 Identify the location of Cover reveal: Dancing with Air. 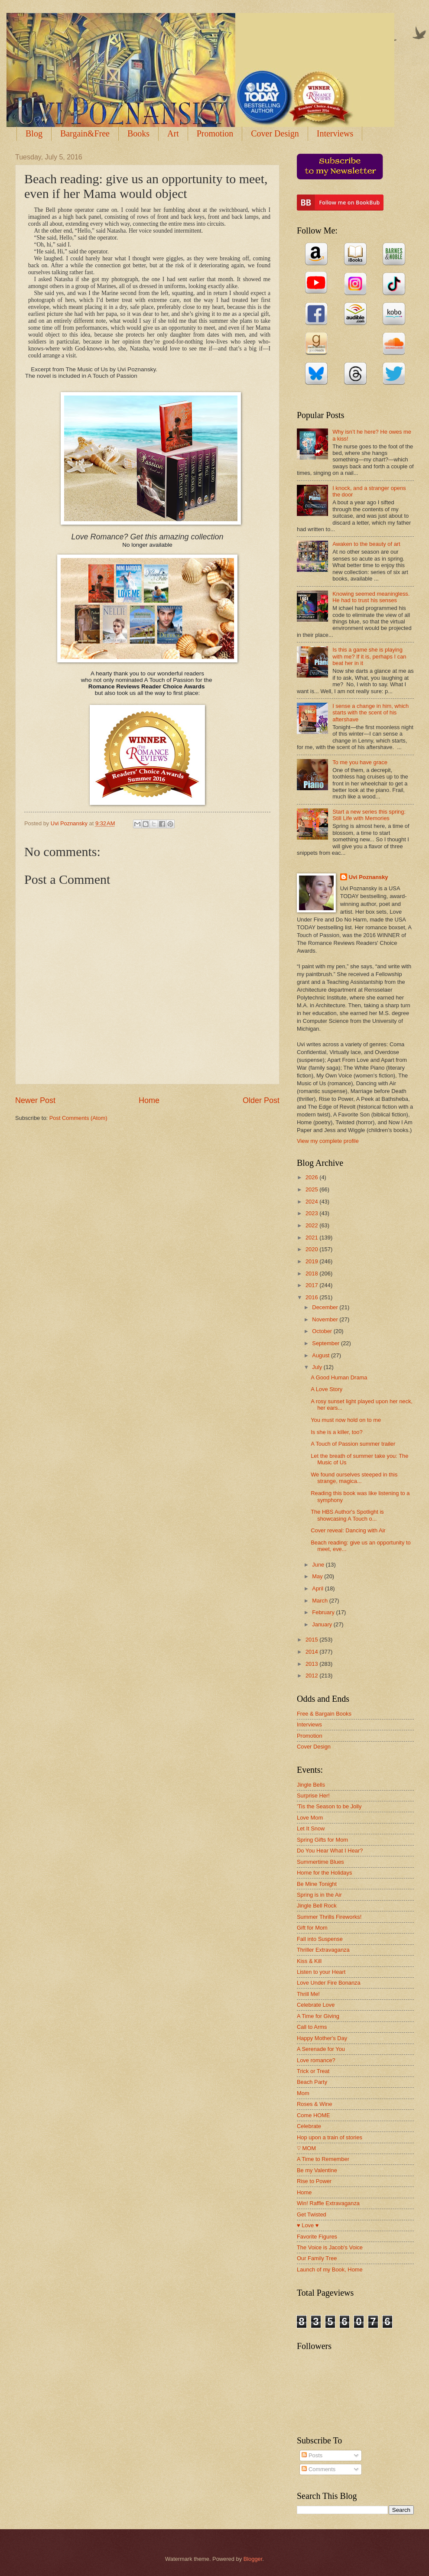
(348, 1530).